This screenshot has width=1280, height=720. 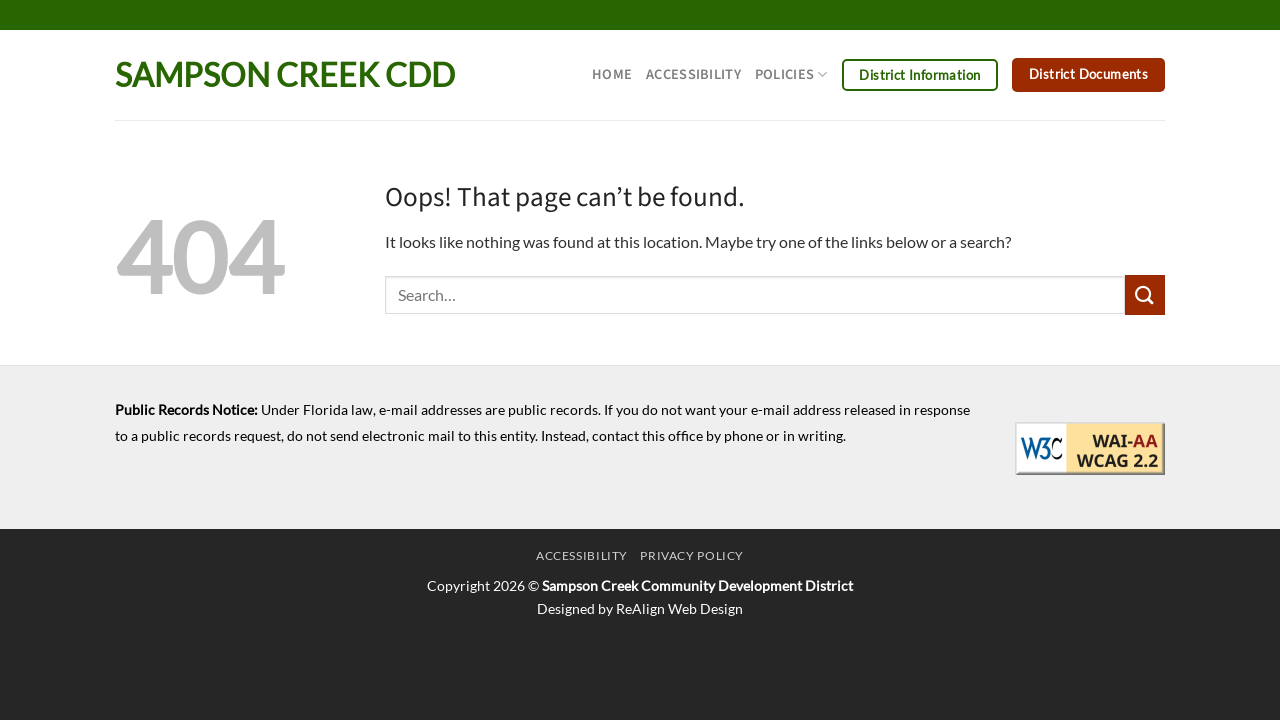 I want to click on Home, so click(x=612, y=74).